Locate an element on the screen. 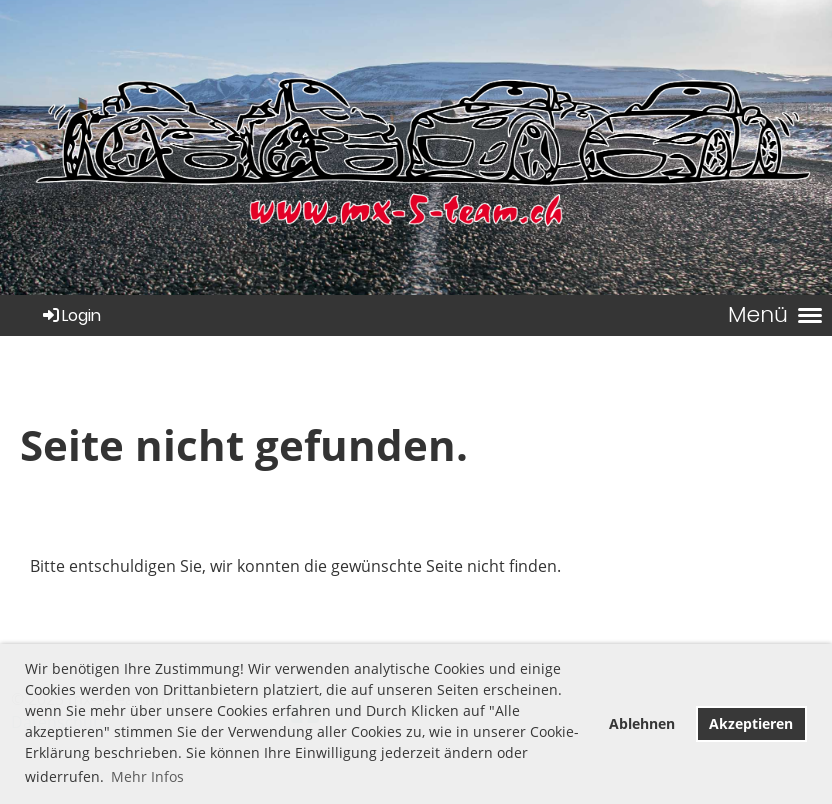 This screenshot has width=832, height=804. Ablehnen [button] is located at coordinates (642, 723).